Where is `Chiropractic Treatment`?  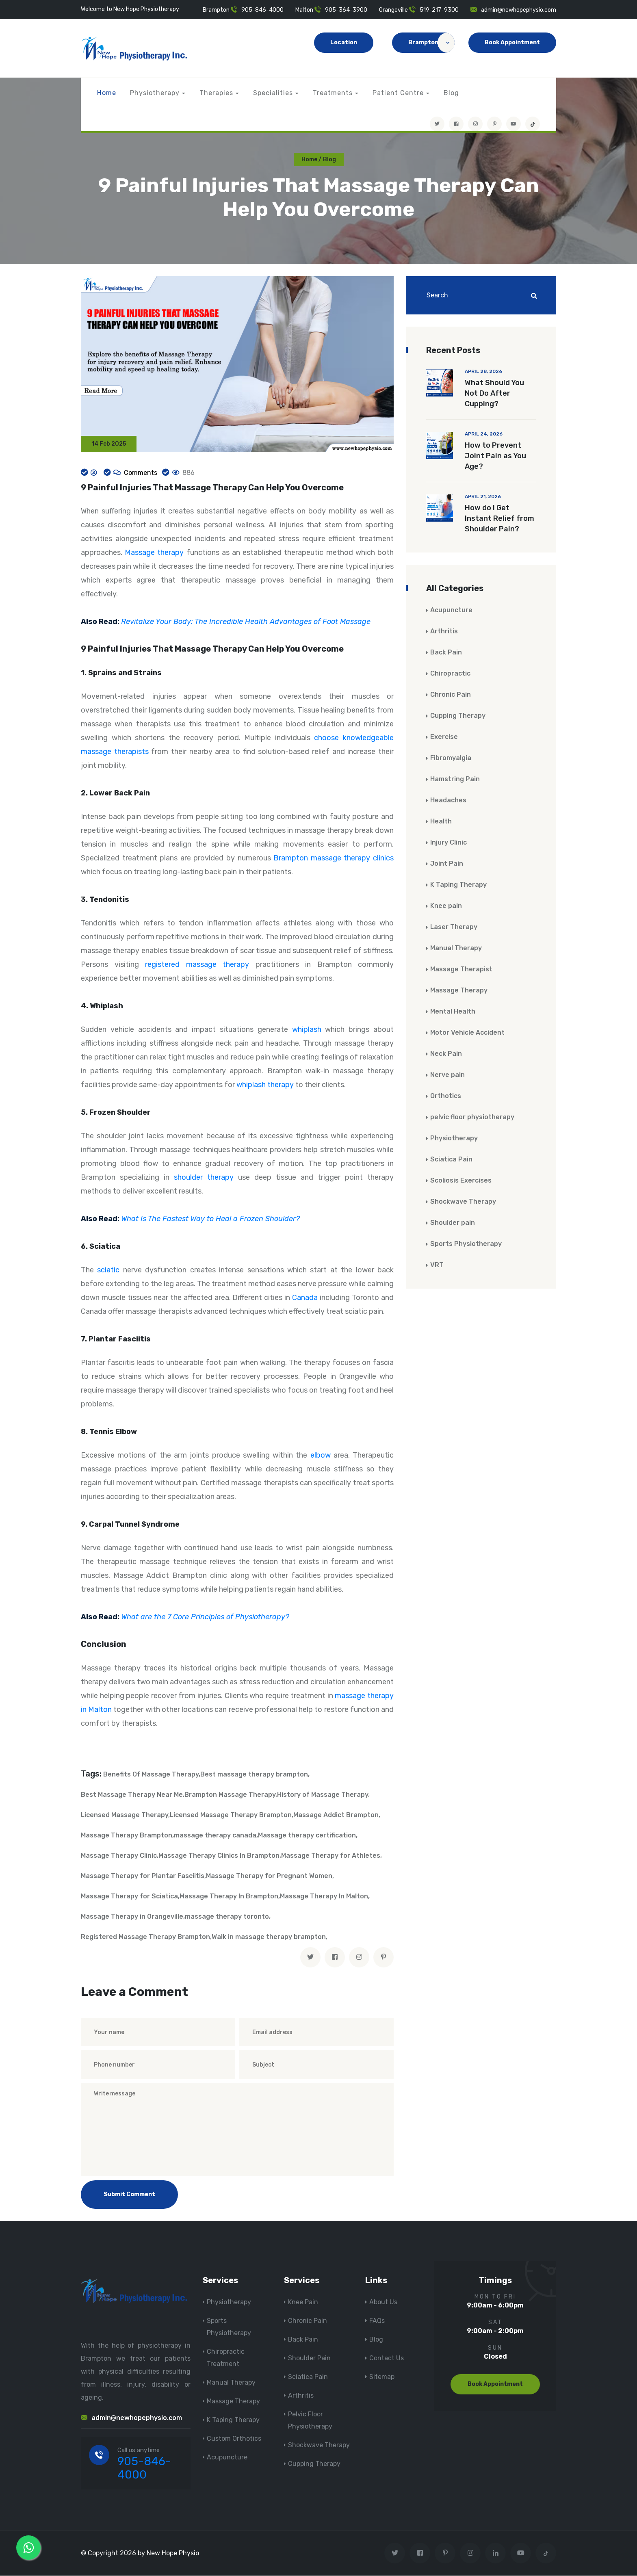
Chiropractic Treatment is located at coordinates (226, 2358).